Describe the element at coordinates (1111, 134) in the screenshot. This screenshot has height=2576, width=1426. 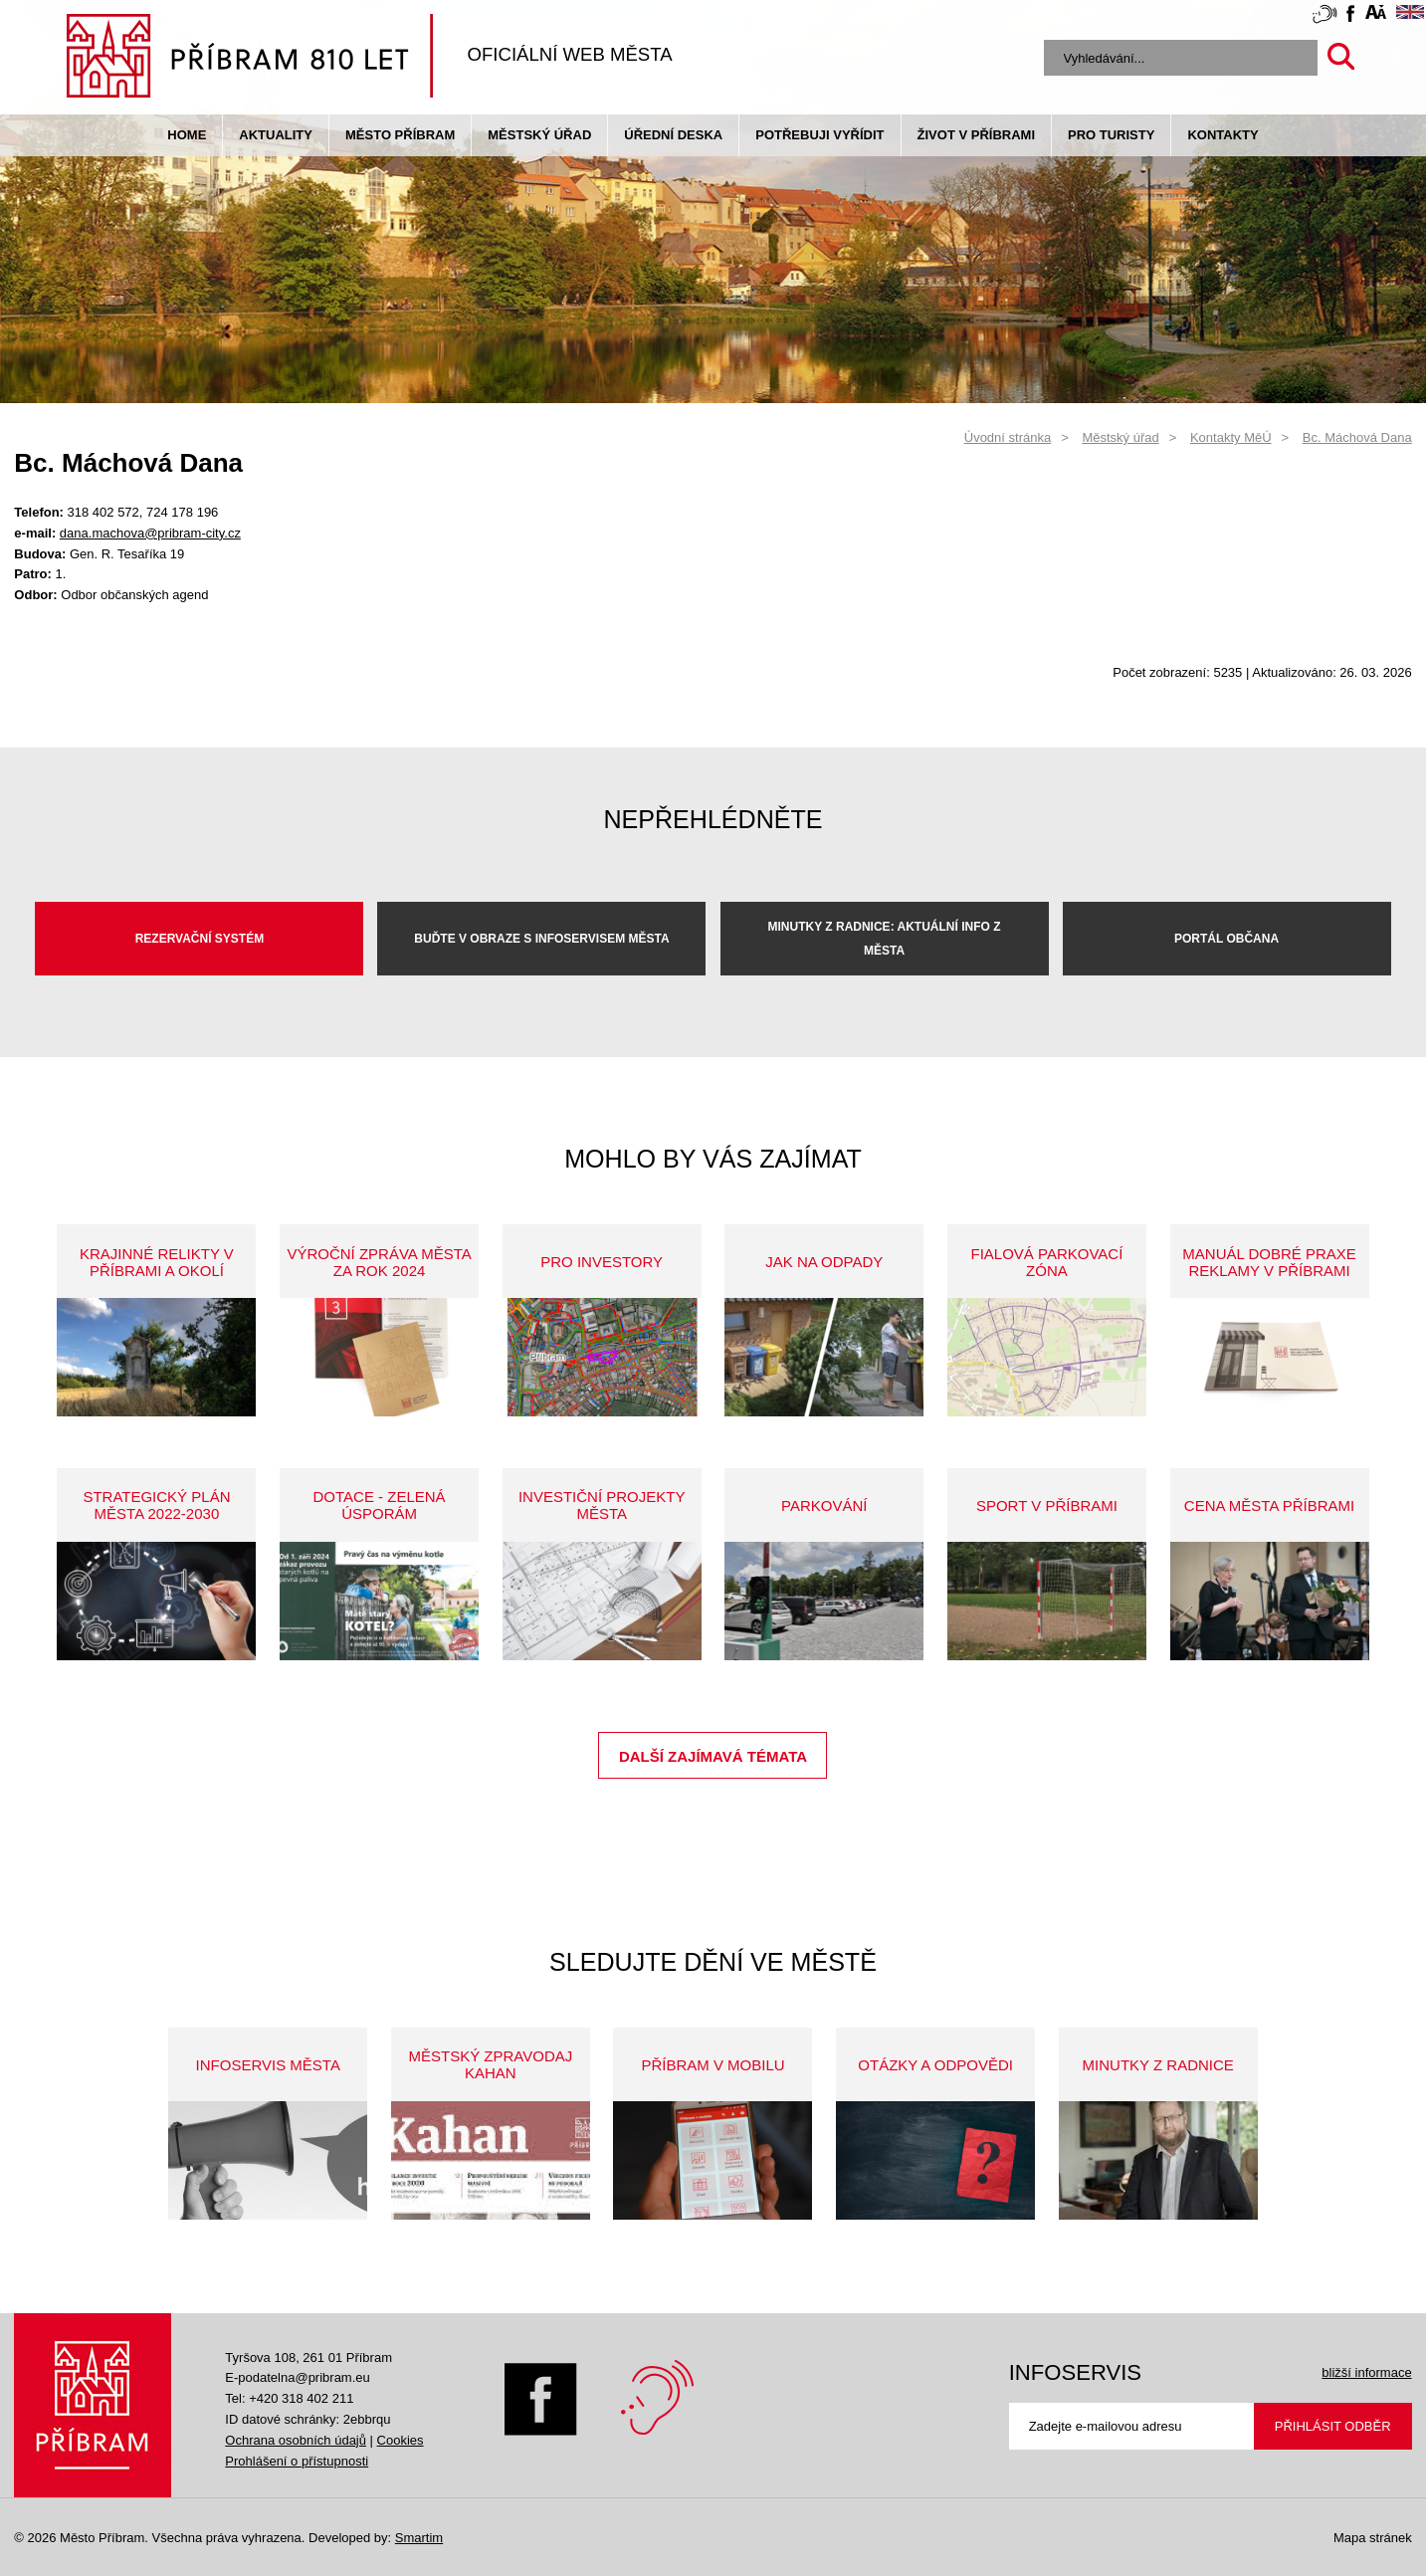
I see `pro turisty` at that location.